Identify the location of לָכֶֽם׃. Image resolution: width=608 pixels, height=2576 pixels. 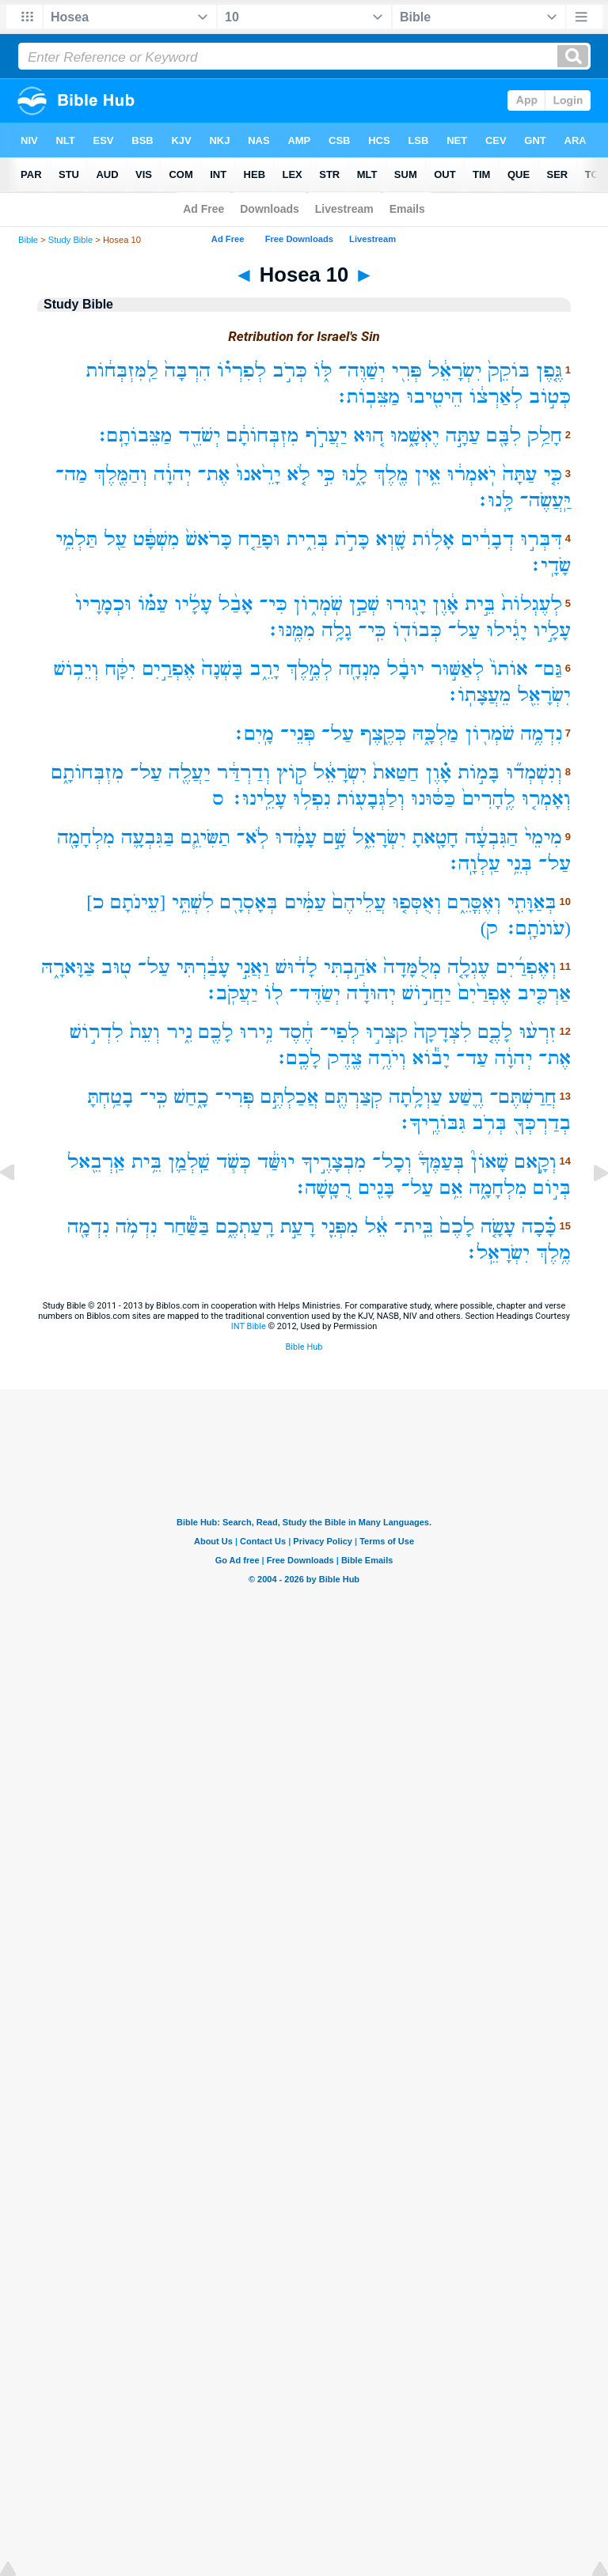
(298, 1058).